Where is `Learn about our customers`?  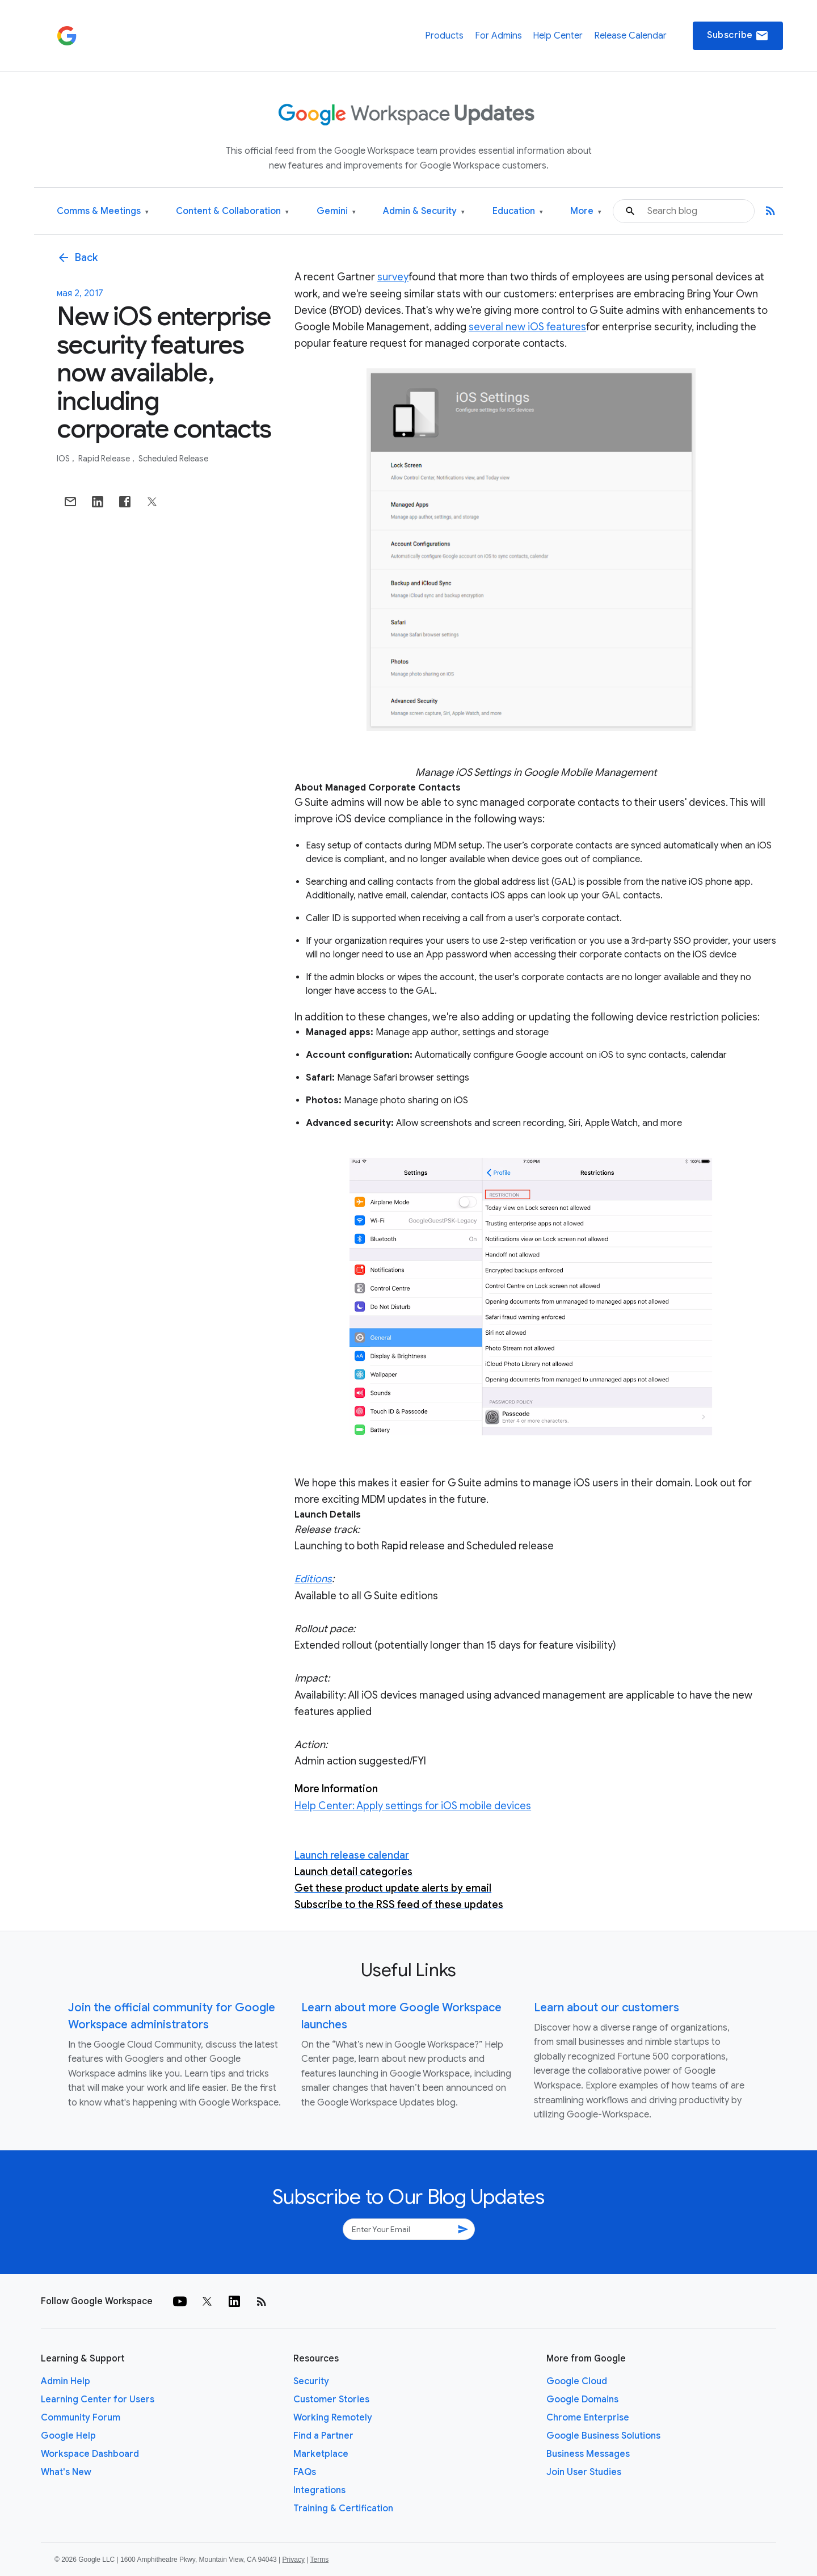 Learn about our customers is located at coordinates (606, 2008).